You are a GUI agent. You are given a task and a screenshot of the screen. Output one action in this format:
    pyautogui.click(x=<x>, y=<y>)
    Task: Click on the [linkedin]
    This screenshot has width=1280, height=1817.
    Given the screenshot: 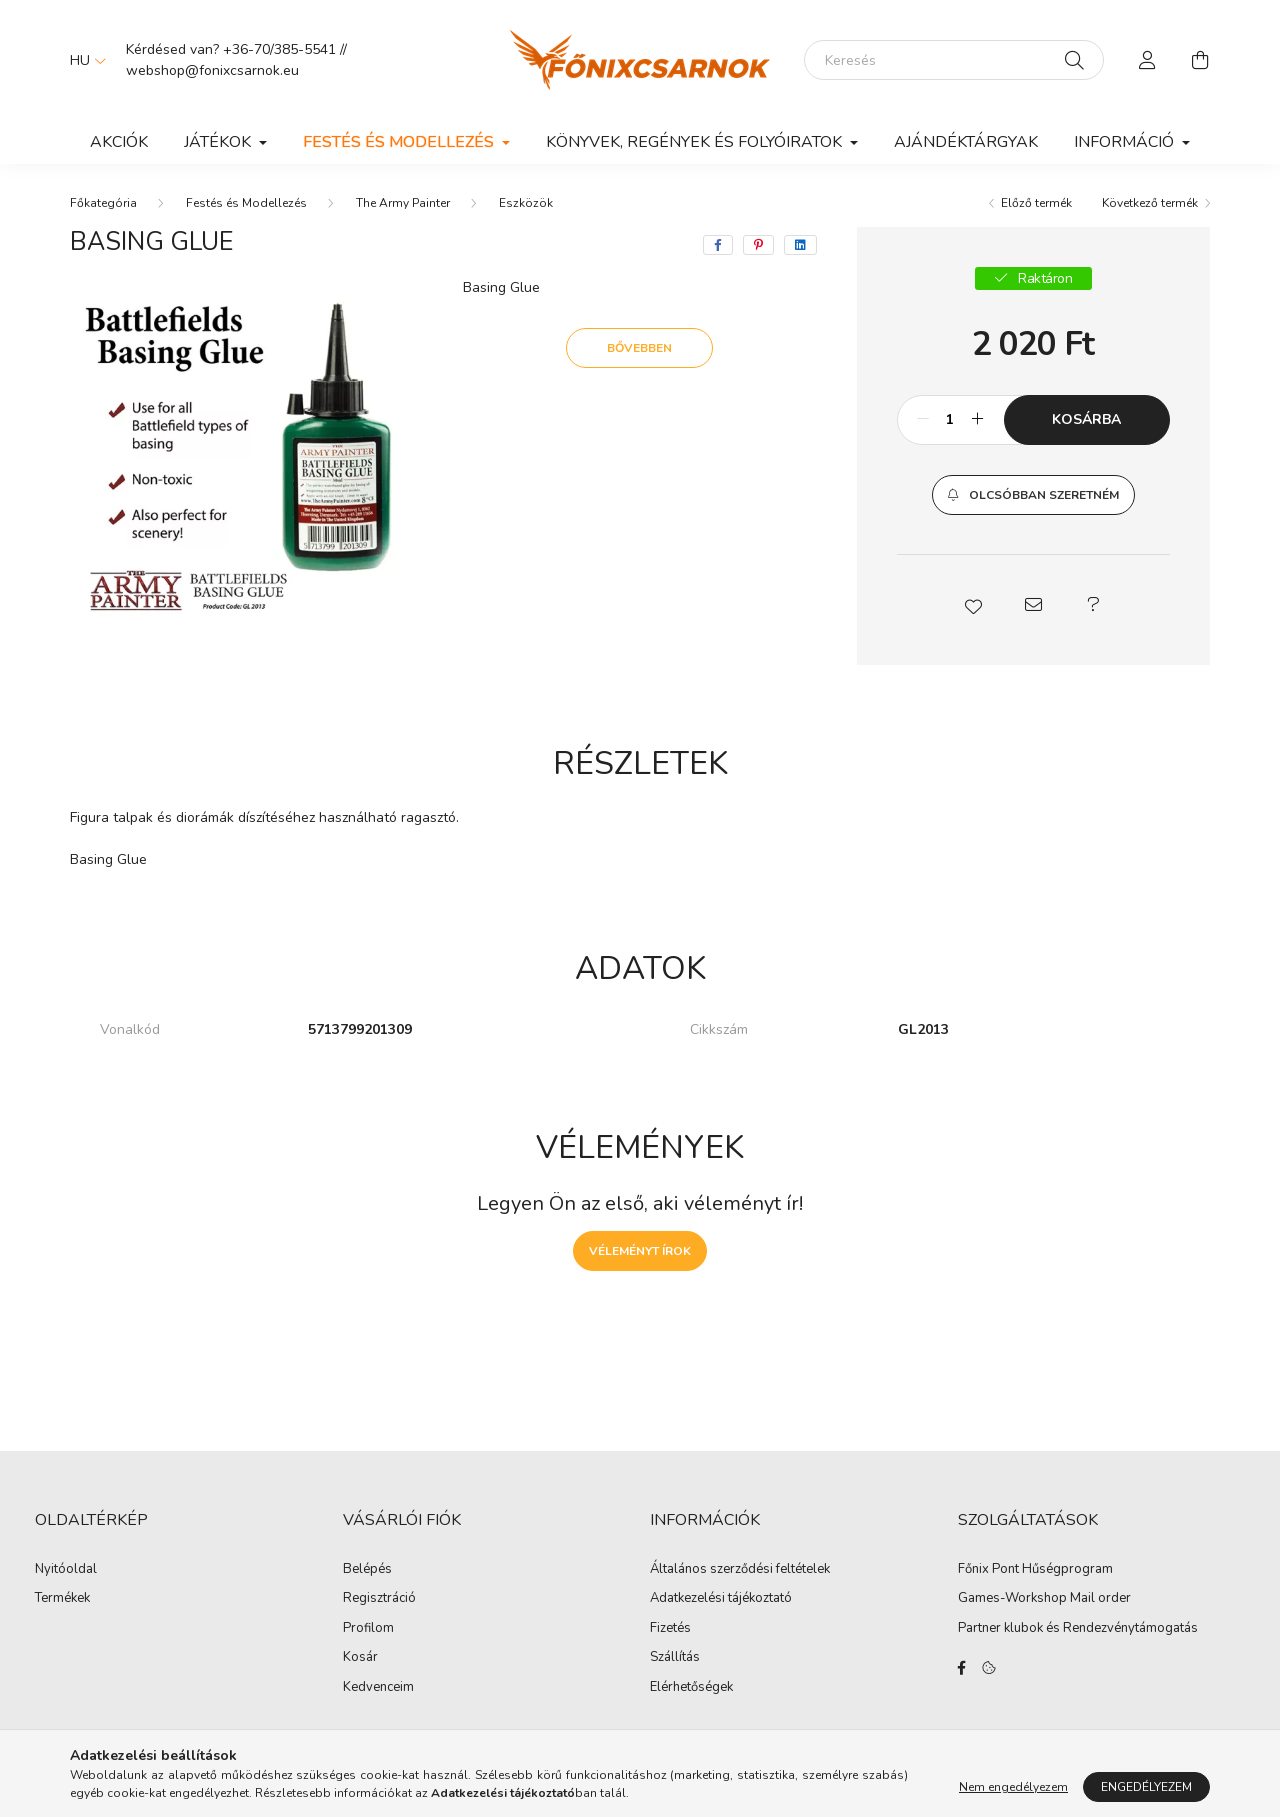 What is the action you would take?
    pyautogui.click(x=800, y=245)
    